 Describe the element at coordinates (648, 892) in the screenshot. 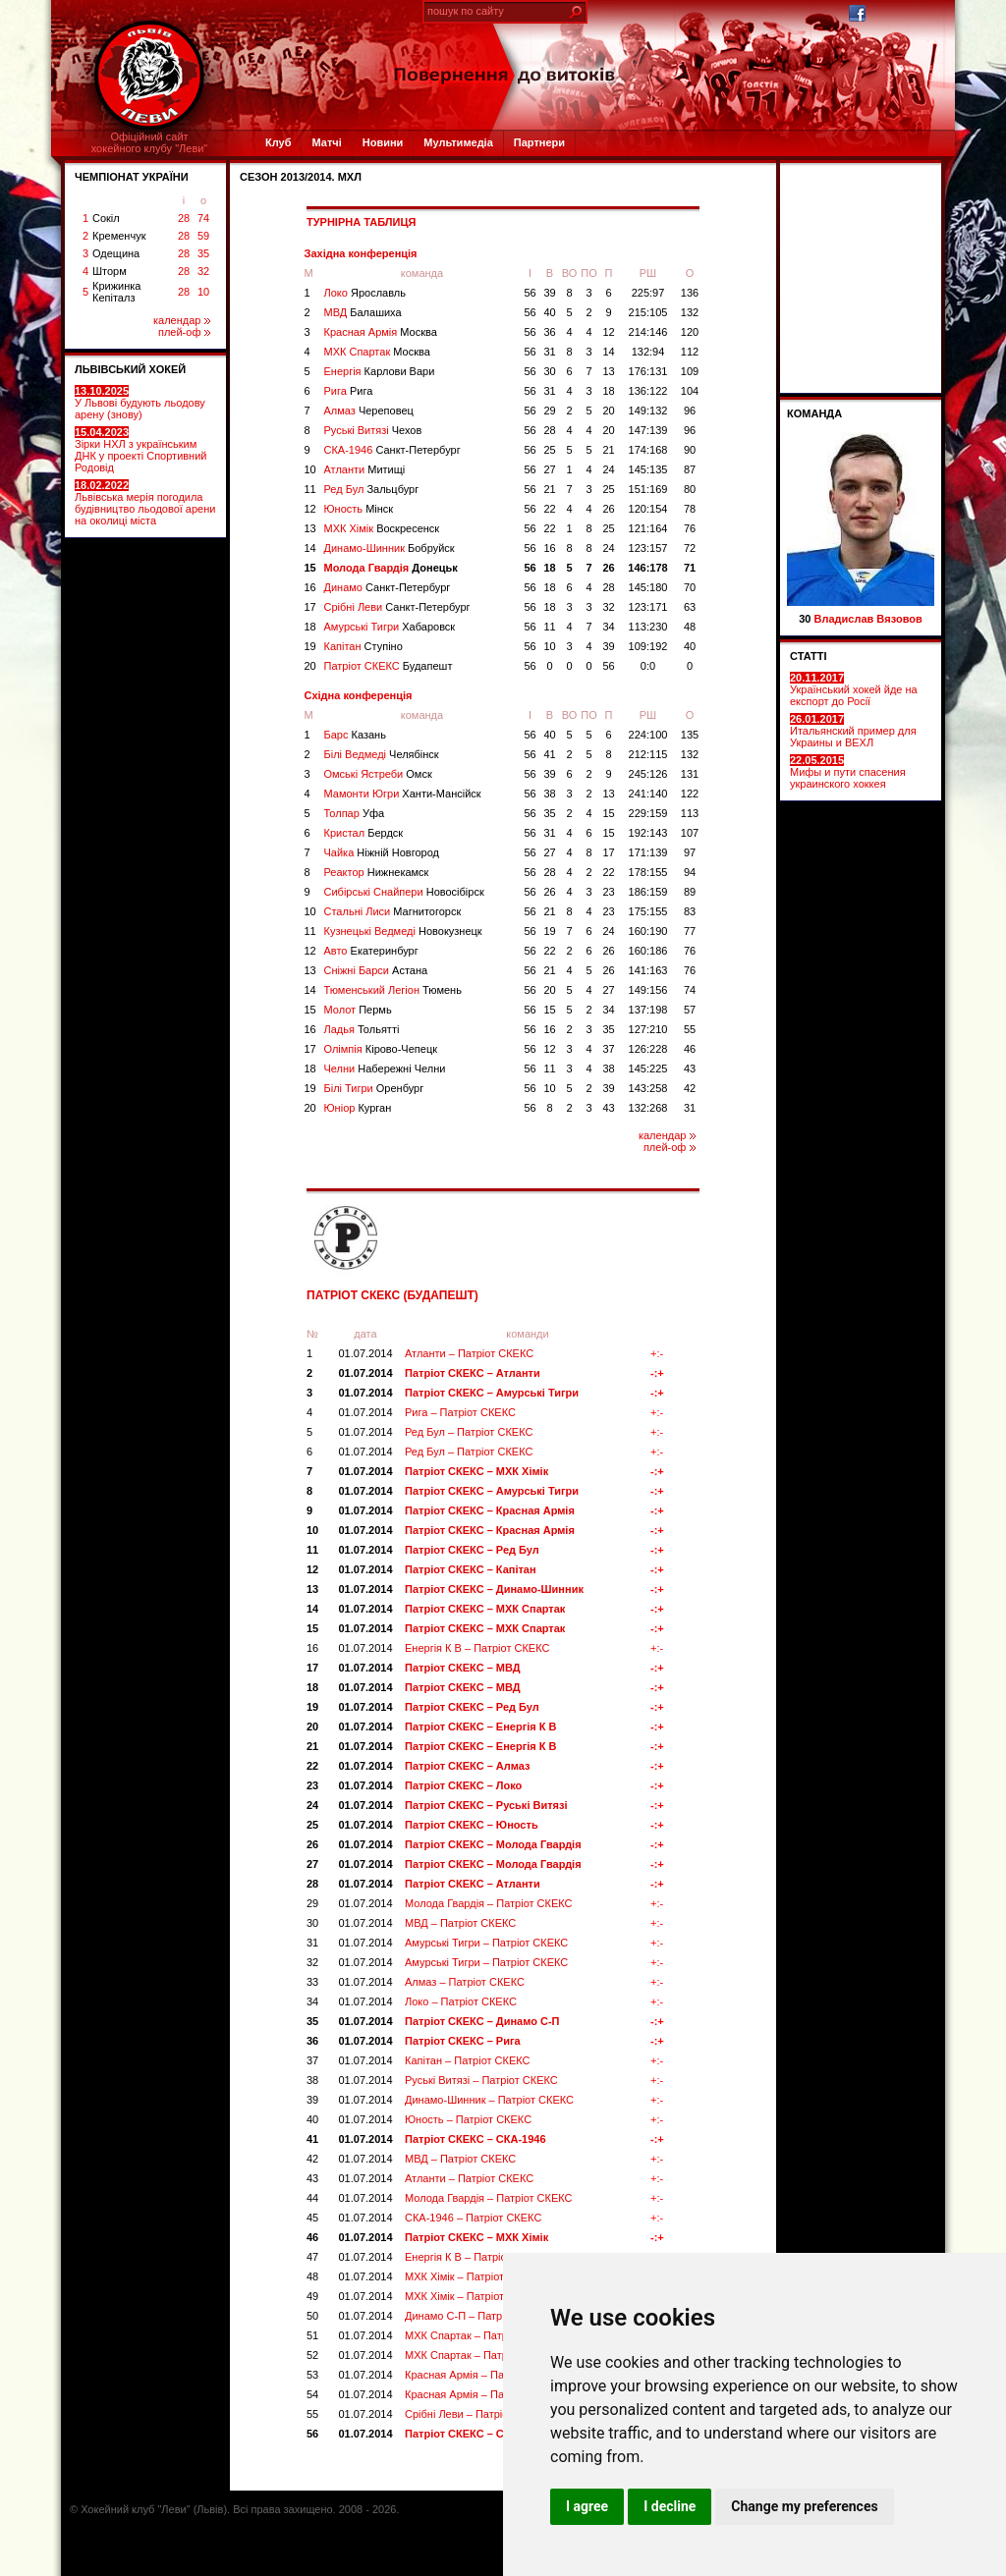

I see `186:159` at that location.